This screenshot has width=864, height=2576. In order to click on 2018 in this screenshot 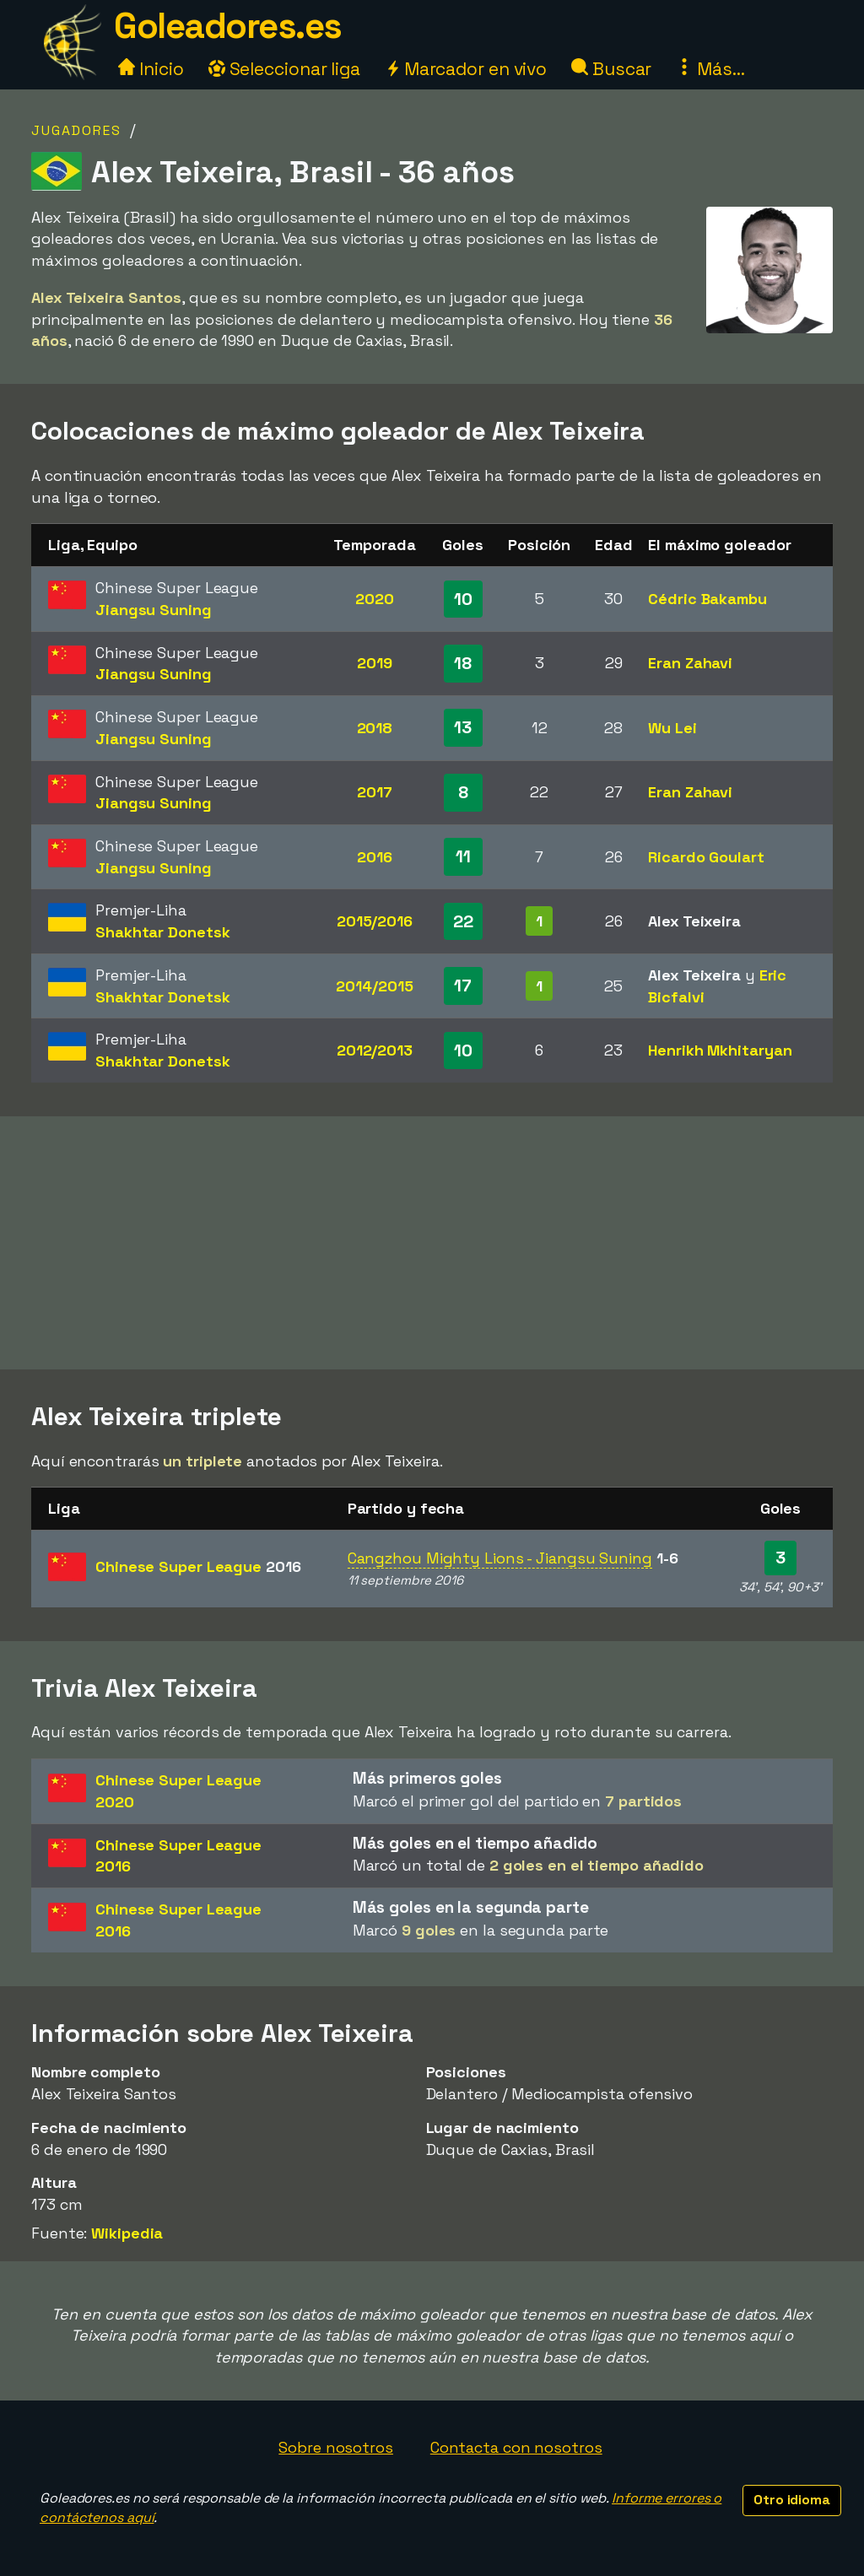, I will do `click(375, 727)`.